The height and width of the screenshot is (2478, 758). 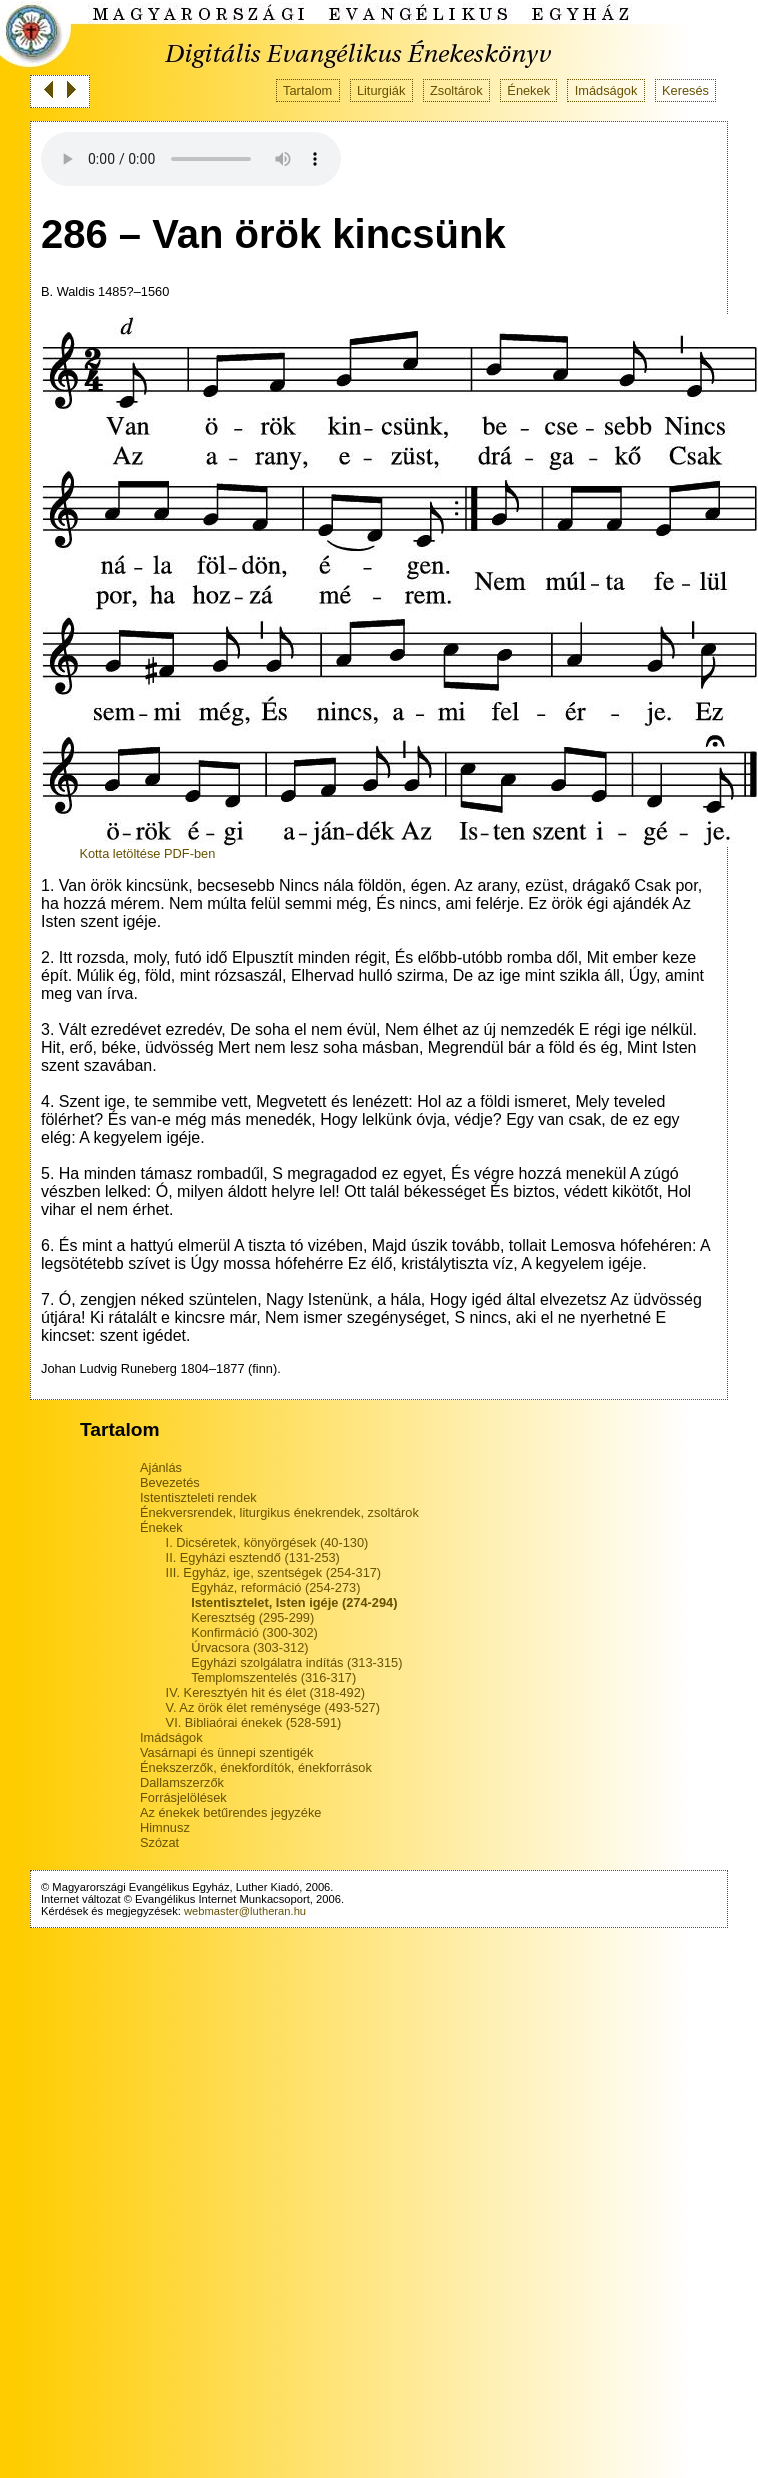 What do you see at coordinates (267, 1542) in the screenshot?
I see `I. Dicséretek, könyörgések (40-130)` at bounding box center [267, 1542].